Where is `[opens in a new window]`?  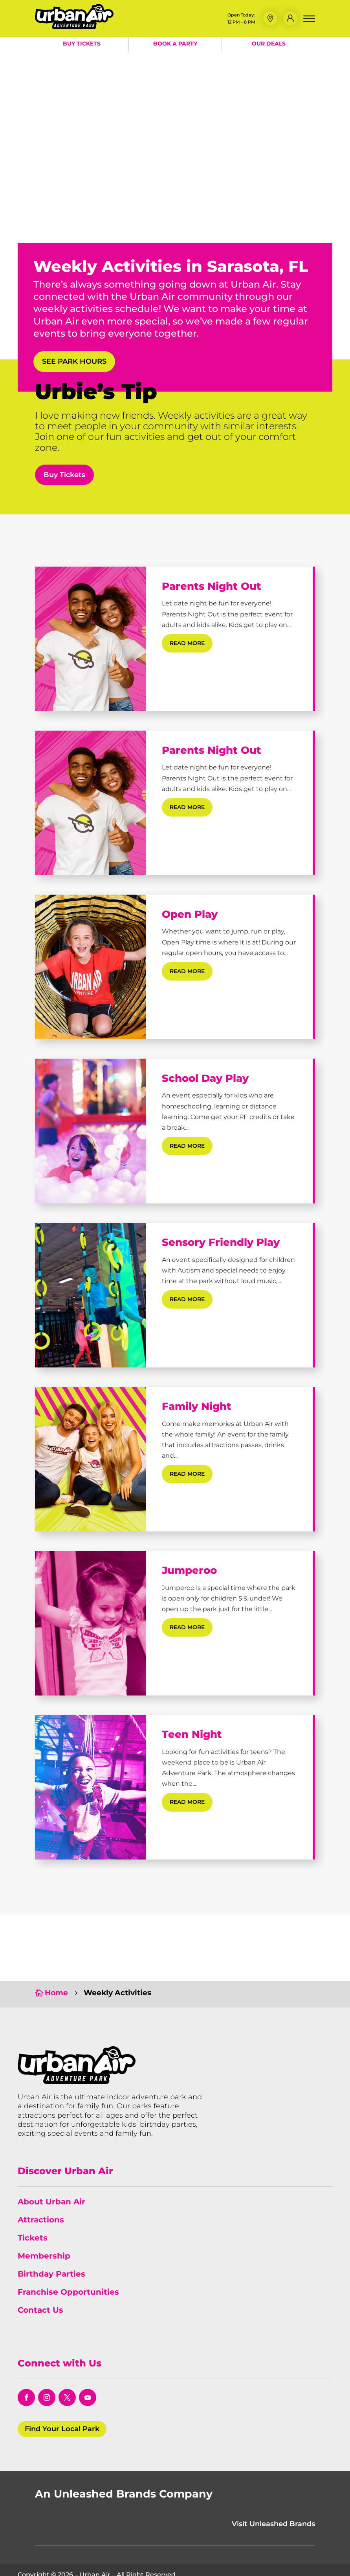 [opens in a new window] is located at coordinates (26, 2361).